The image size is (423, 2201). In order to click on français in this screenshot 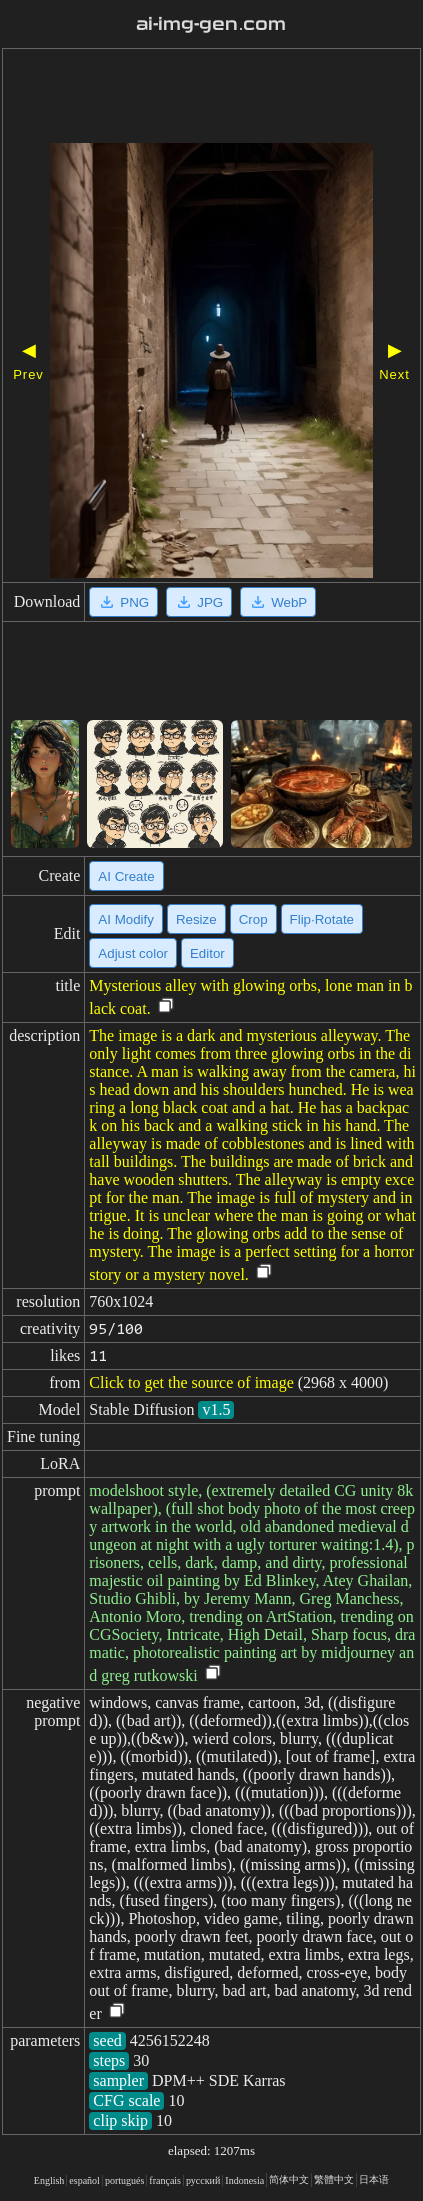, I will do `click(165, 2180)`.